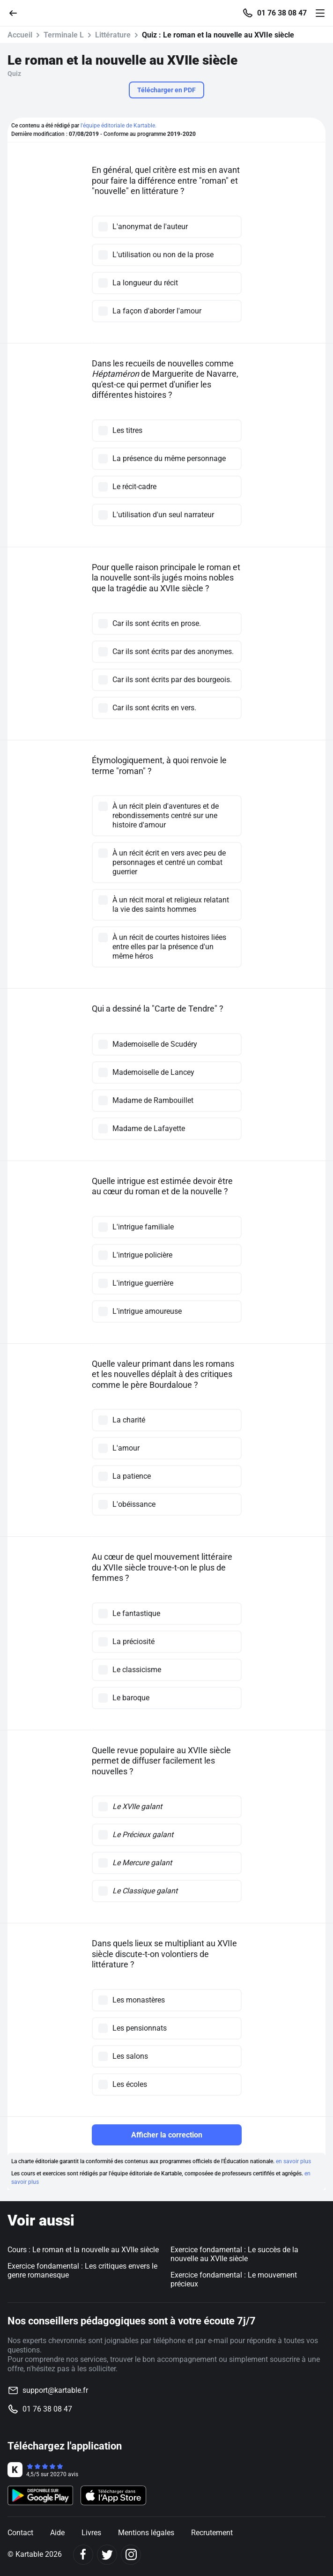 The image size is (333, 2576). I want to click on [Facebook], so click(83, 2555).